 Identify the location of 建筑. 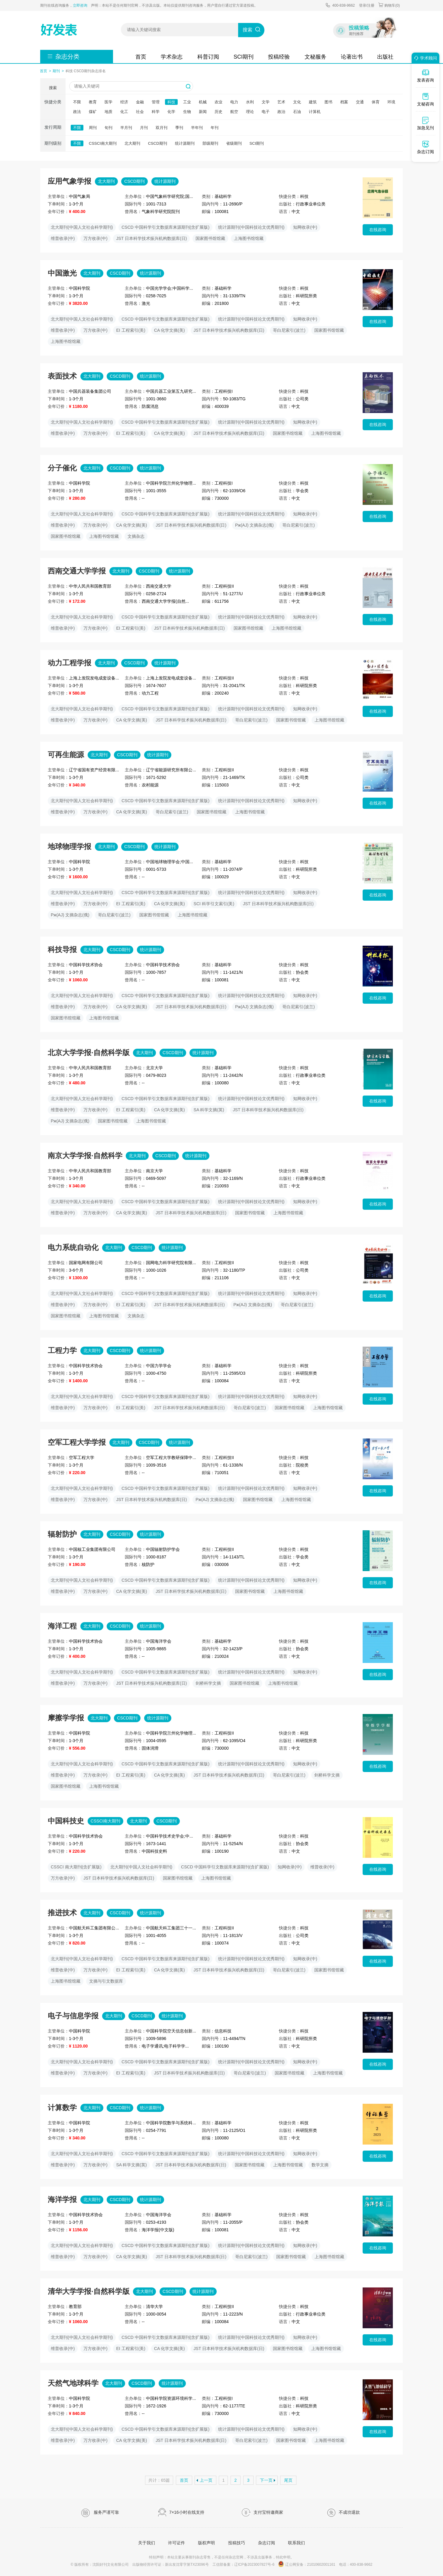
(313, 102).